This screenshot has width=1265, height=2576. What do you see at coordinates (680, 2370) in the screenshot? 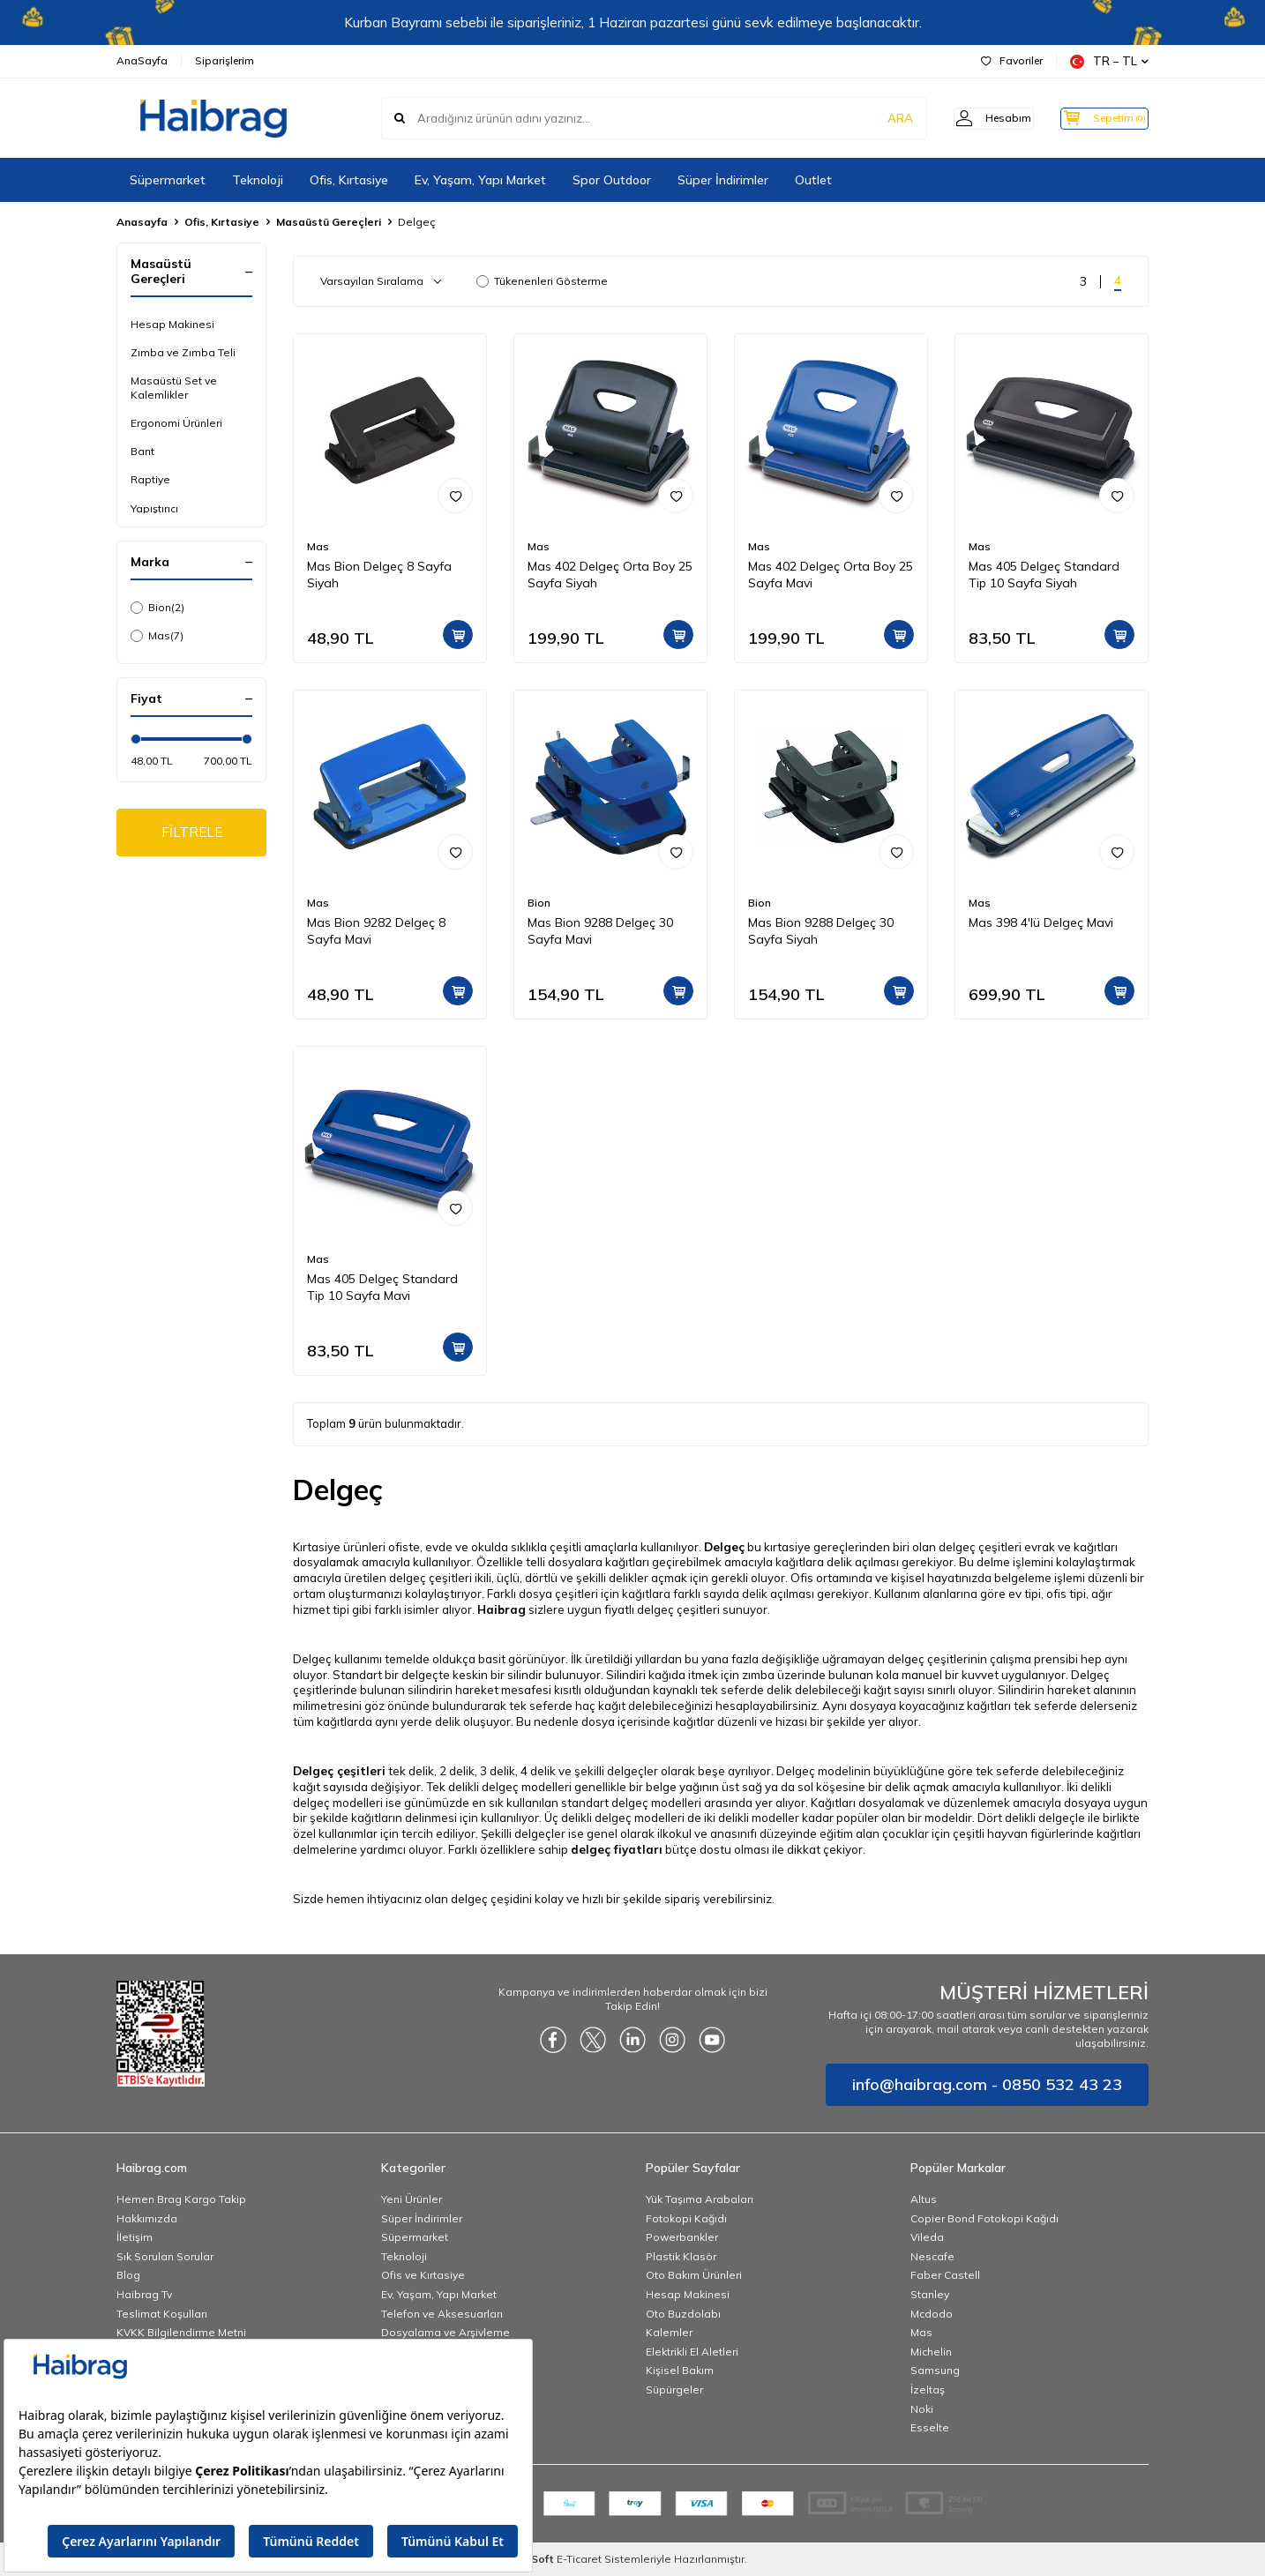
I see `Kişisel Bakım` at bounding box center [680, 2370].